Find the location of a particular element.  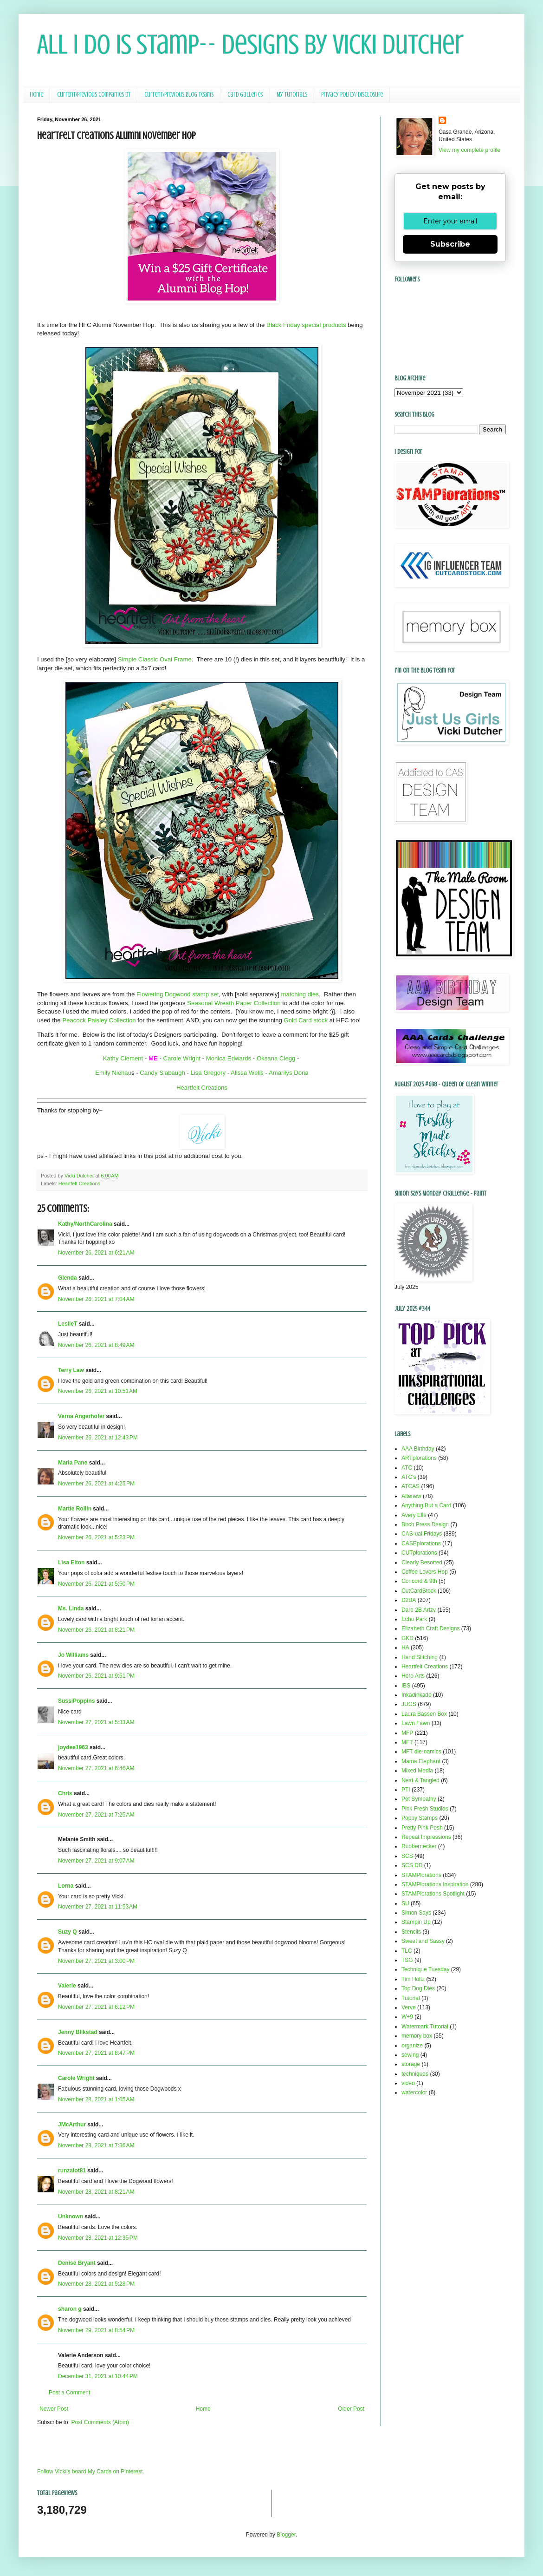

LeslieT is located at coordinates (67, 1324).